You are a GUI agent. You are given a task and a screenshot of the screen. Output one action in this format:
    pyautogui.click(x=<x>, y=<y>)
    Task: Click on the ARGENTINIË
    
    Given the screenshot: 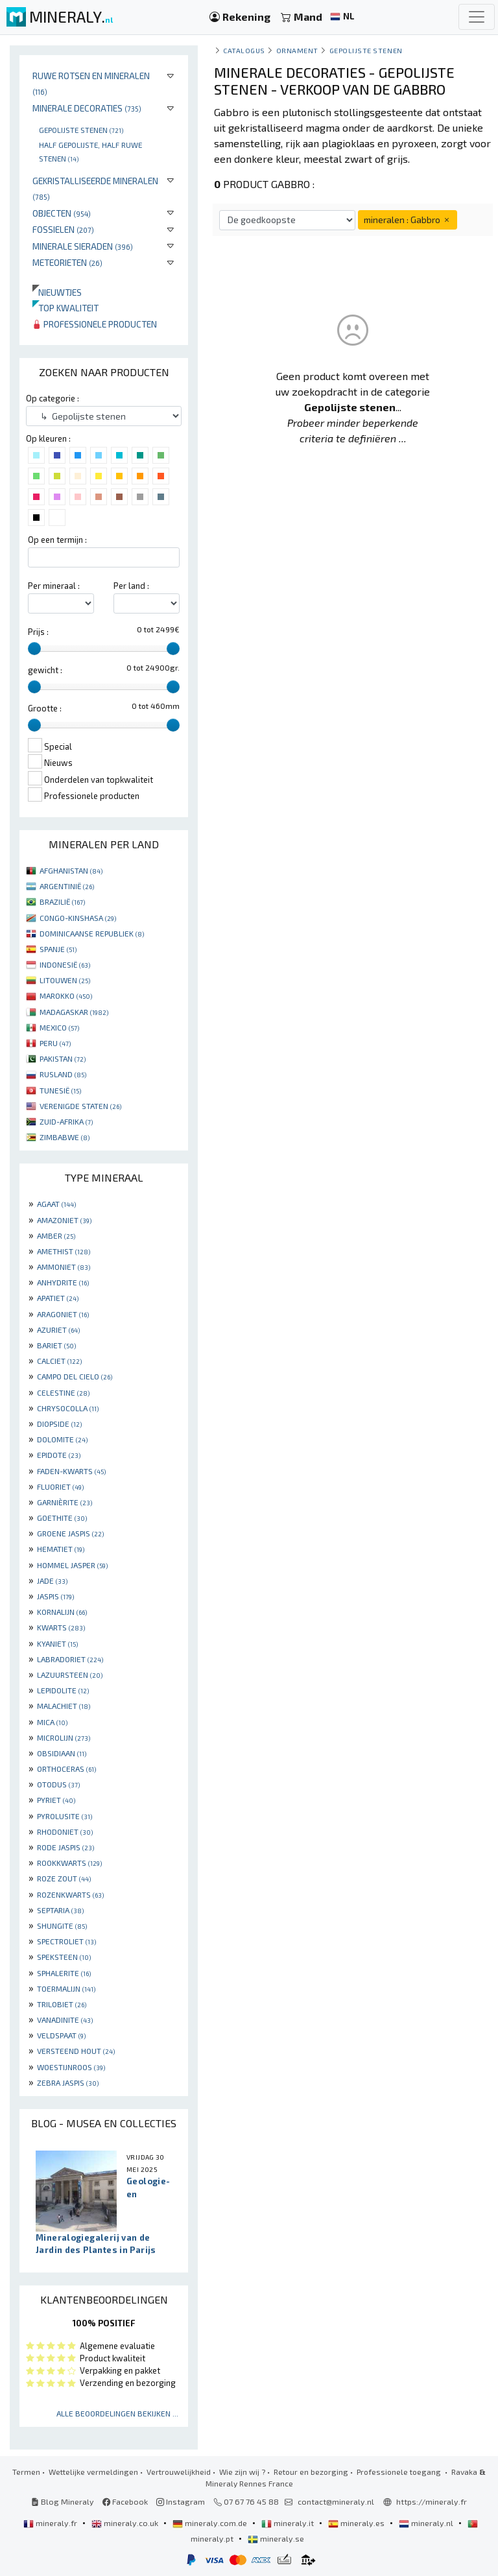 What is the action you would take?
    pyautogui.click(x=67, y=885)
    